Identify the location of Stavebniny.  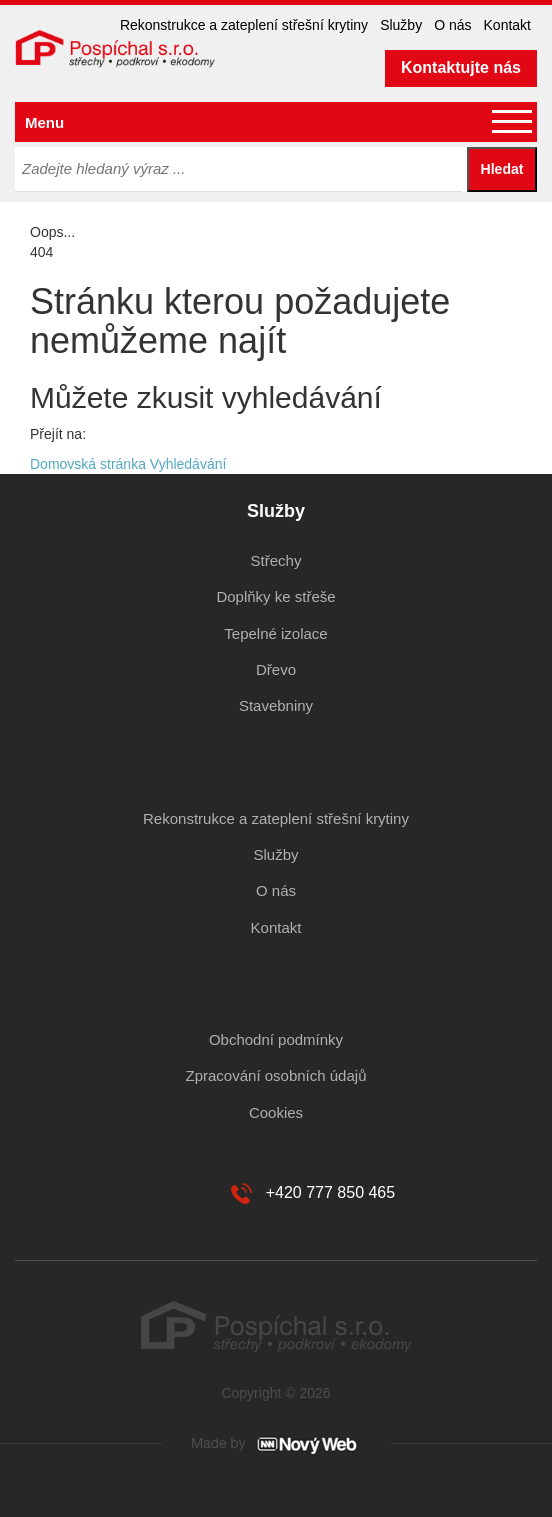
(276, 705).